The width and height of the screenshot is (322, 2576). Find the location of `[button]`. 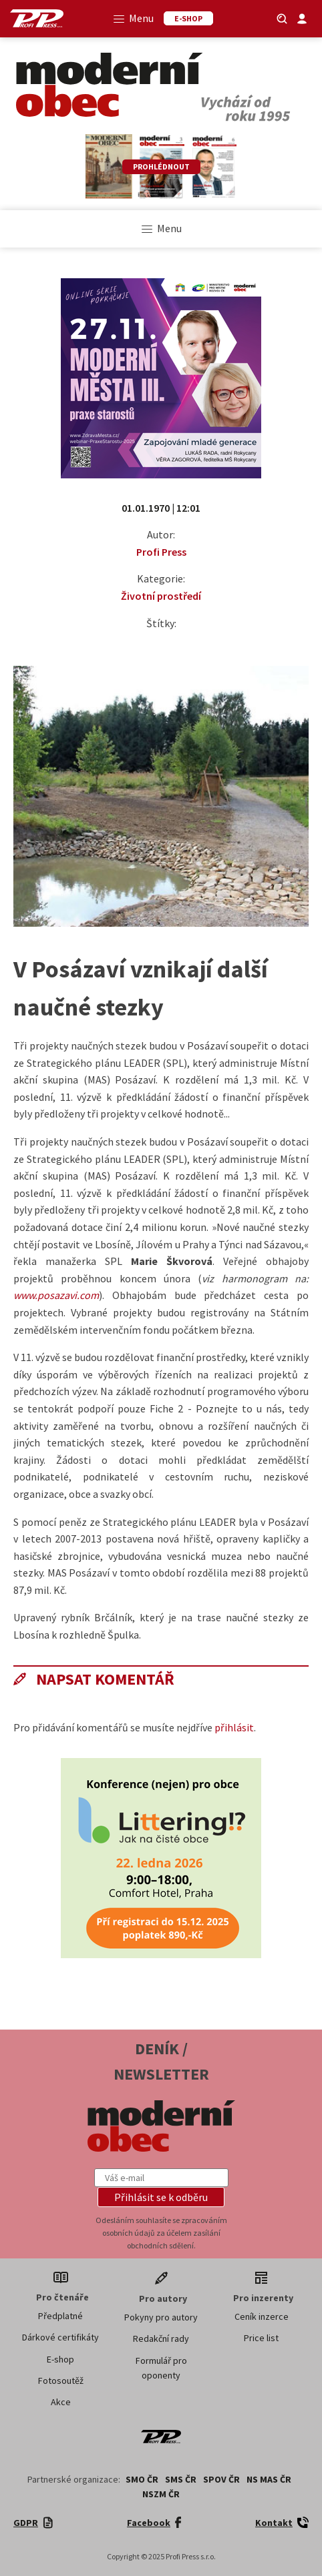

[button] is located at coordinates (161, 2197).